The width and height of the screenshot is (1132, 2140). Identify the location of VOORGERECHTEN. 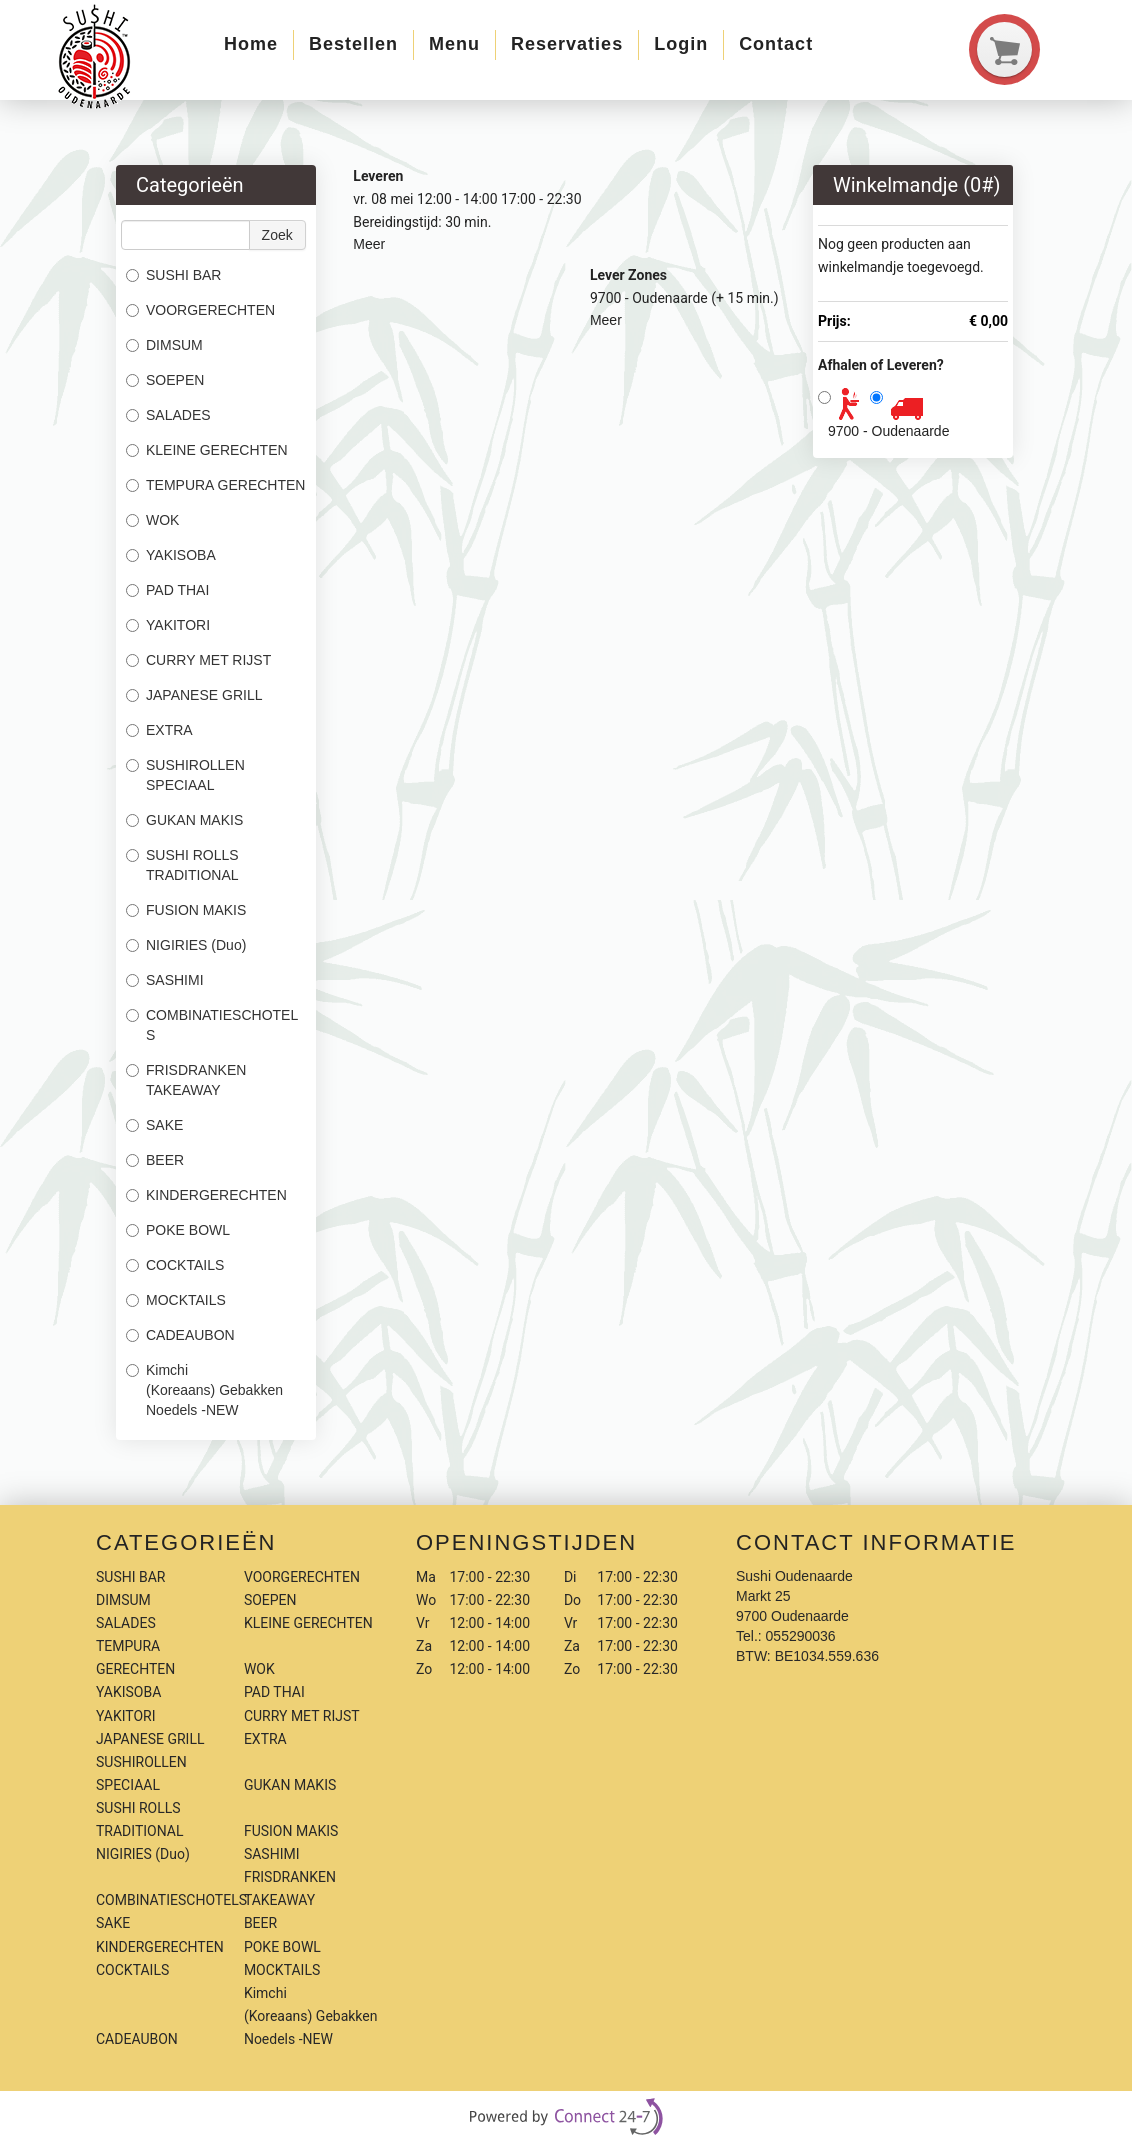
(200, 310).